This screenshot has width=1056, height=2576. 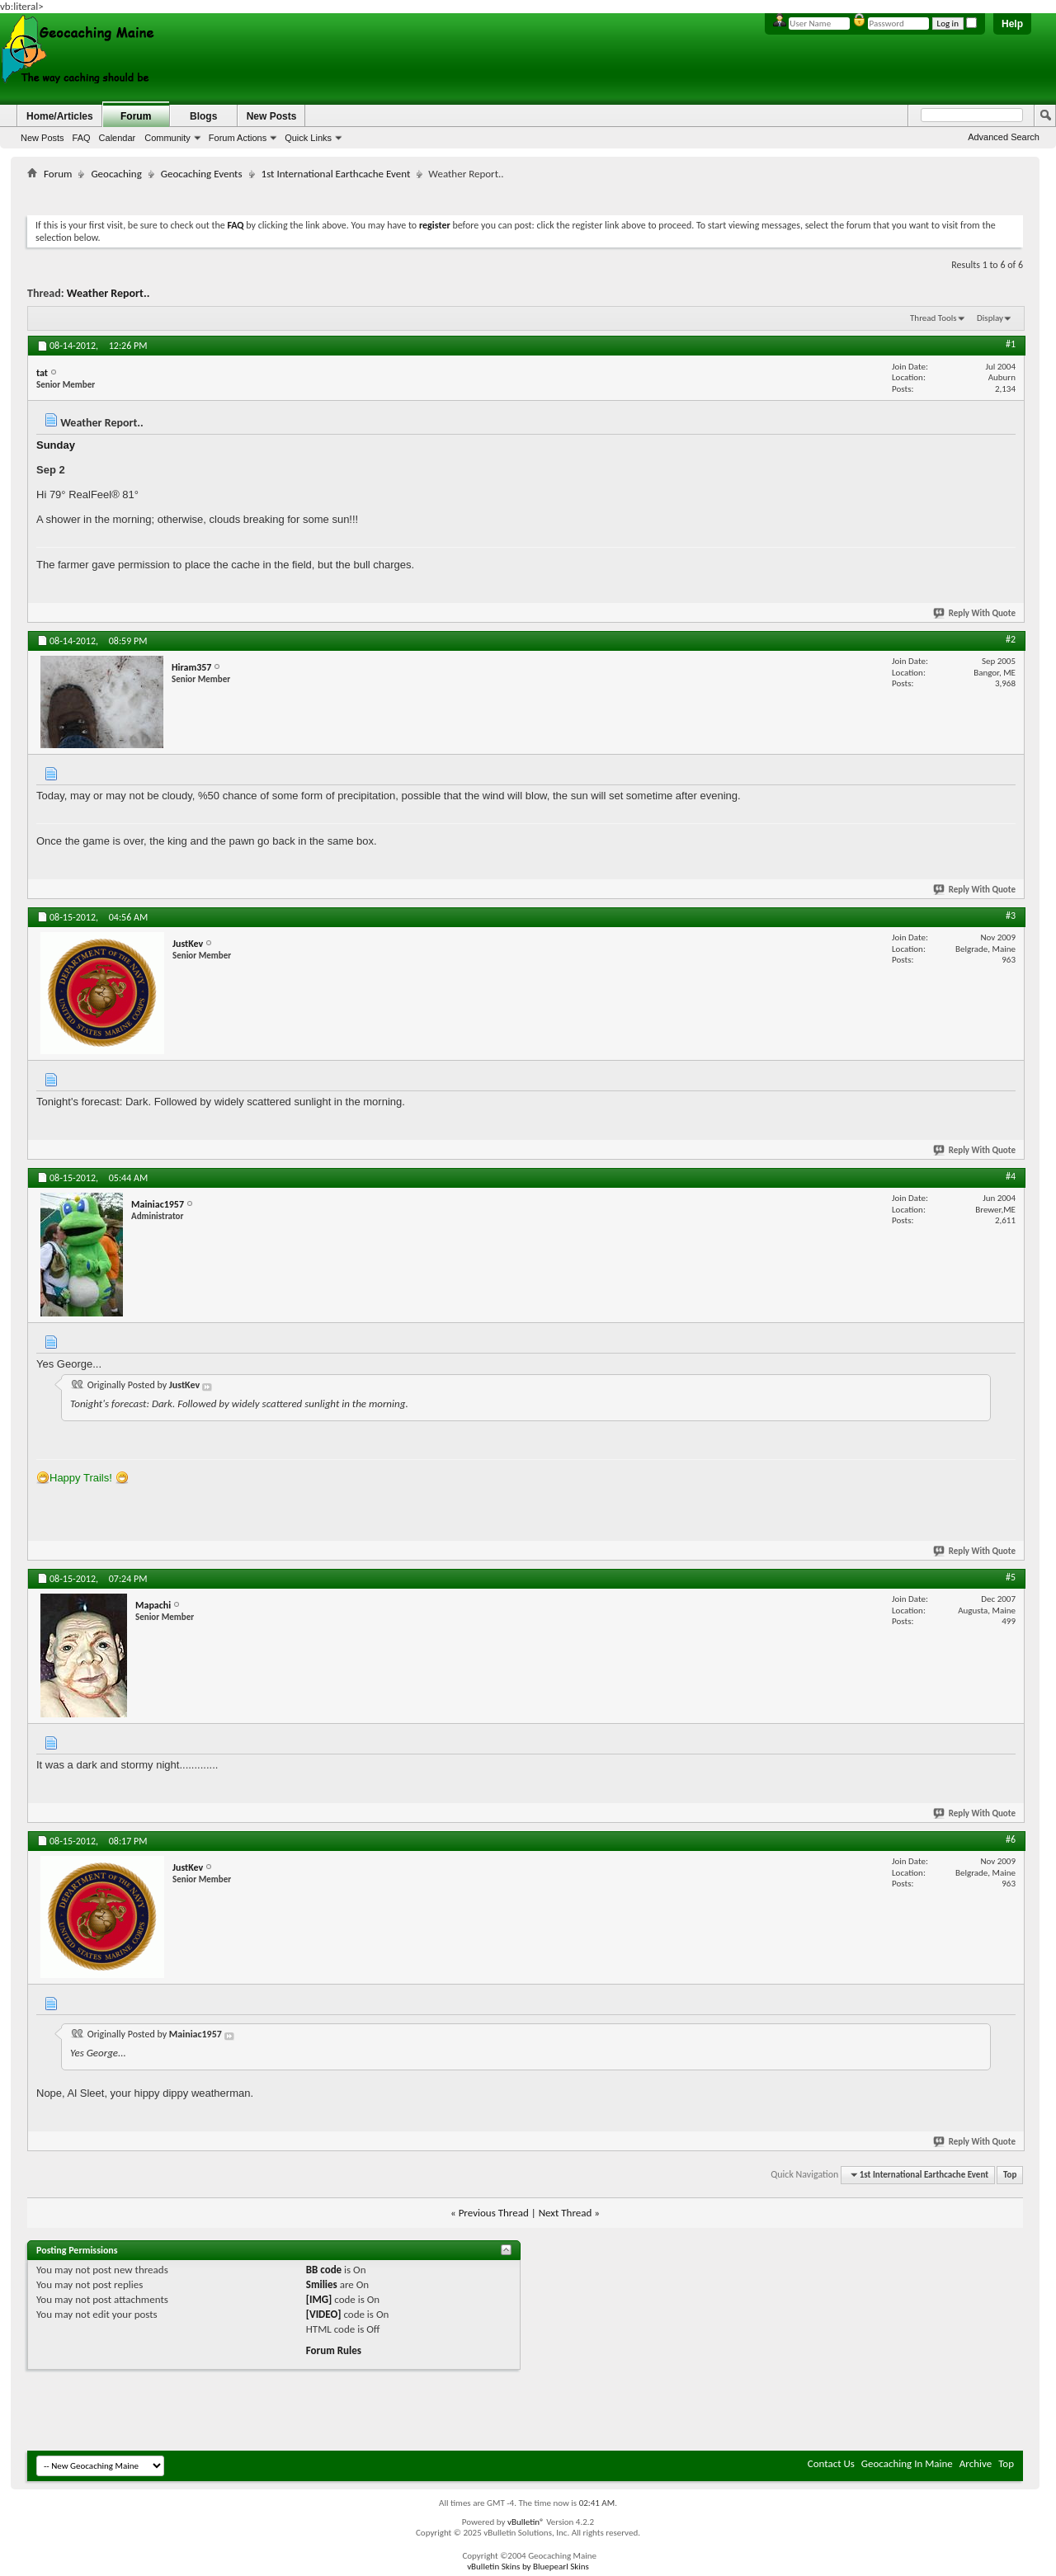 I want to click on Thread Tools, so click(x=933, y=318).